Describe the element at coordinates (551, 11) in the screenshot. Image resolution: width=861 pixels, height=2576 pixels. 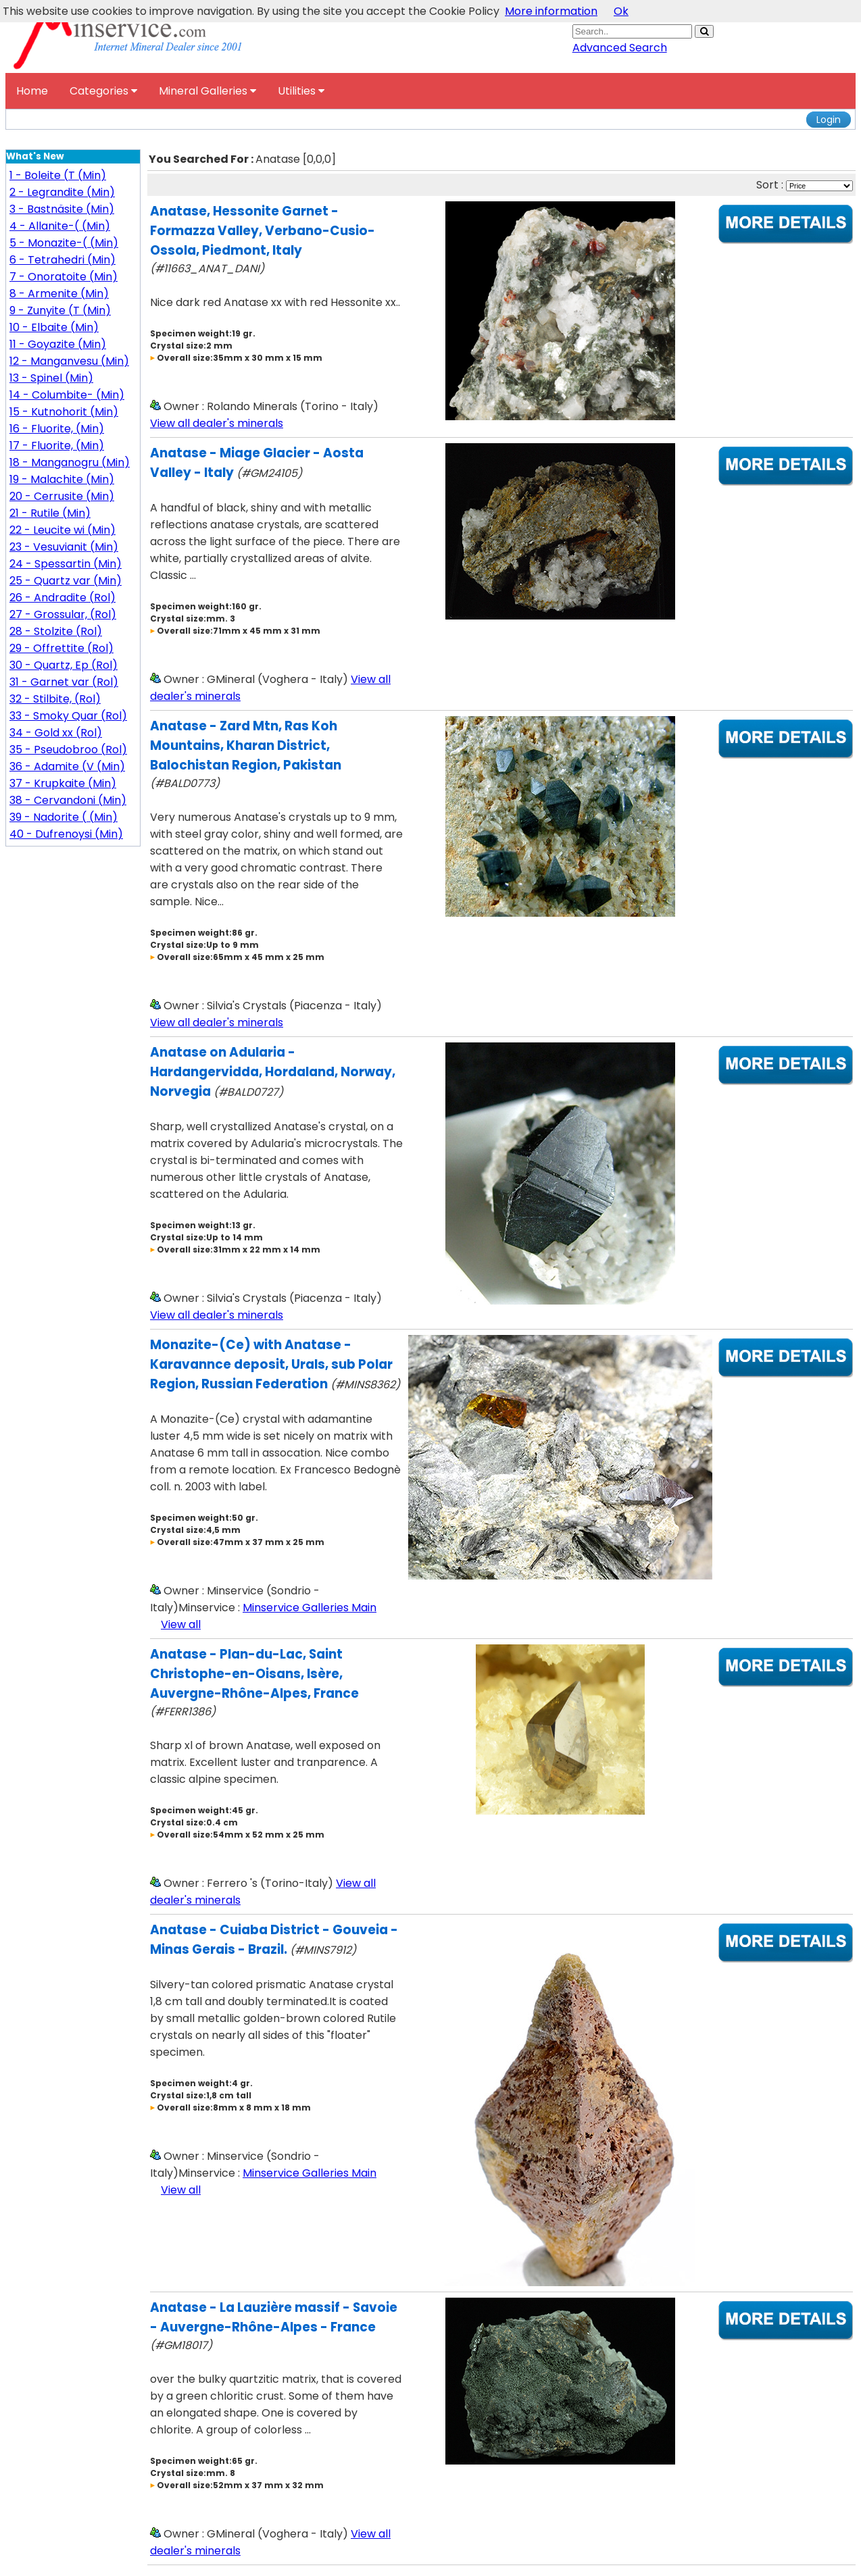
I see `More information` at that location.